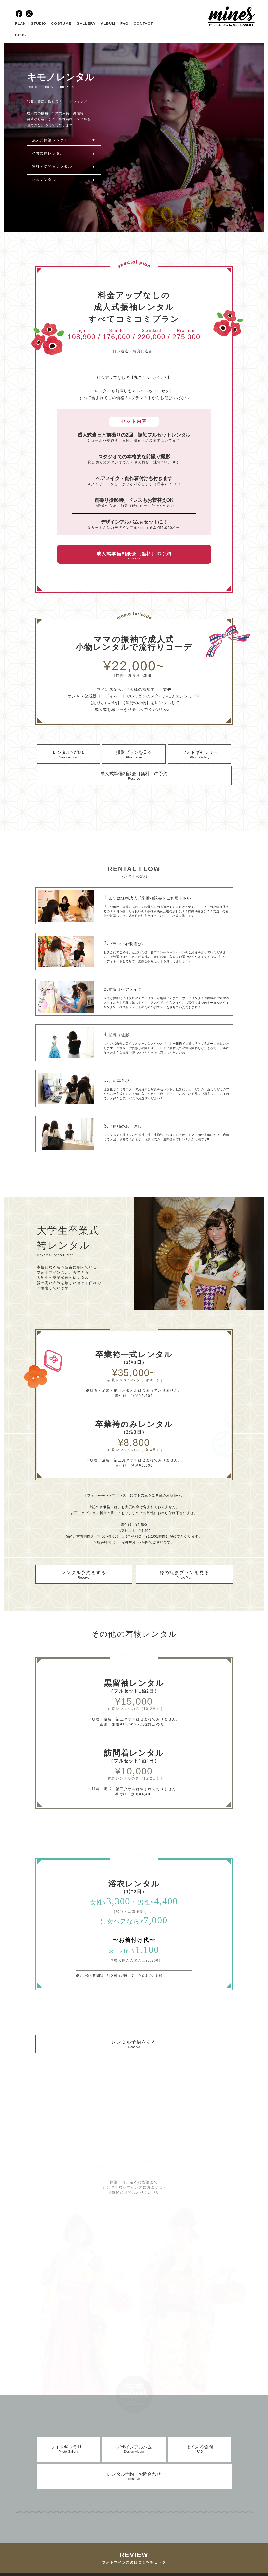 This screenshot has height=2576, width=268. What do you see at coordinates (50, 140) in the screenshot?
I see `成人式振袖レンタル` at bounding box center [50, 140].